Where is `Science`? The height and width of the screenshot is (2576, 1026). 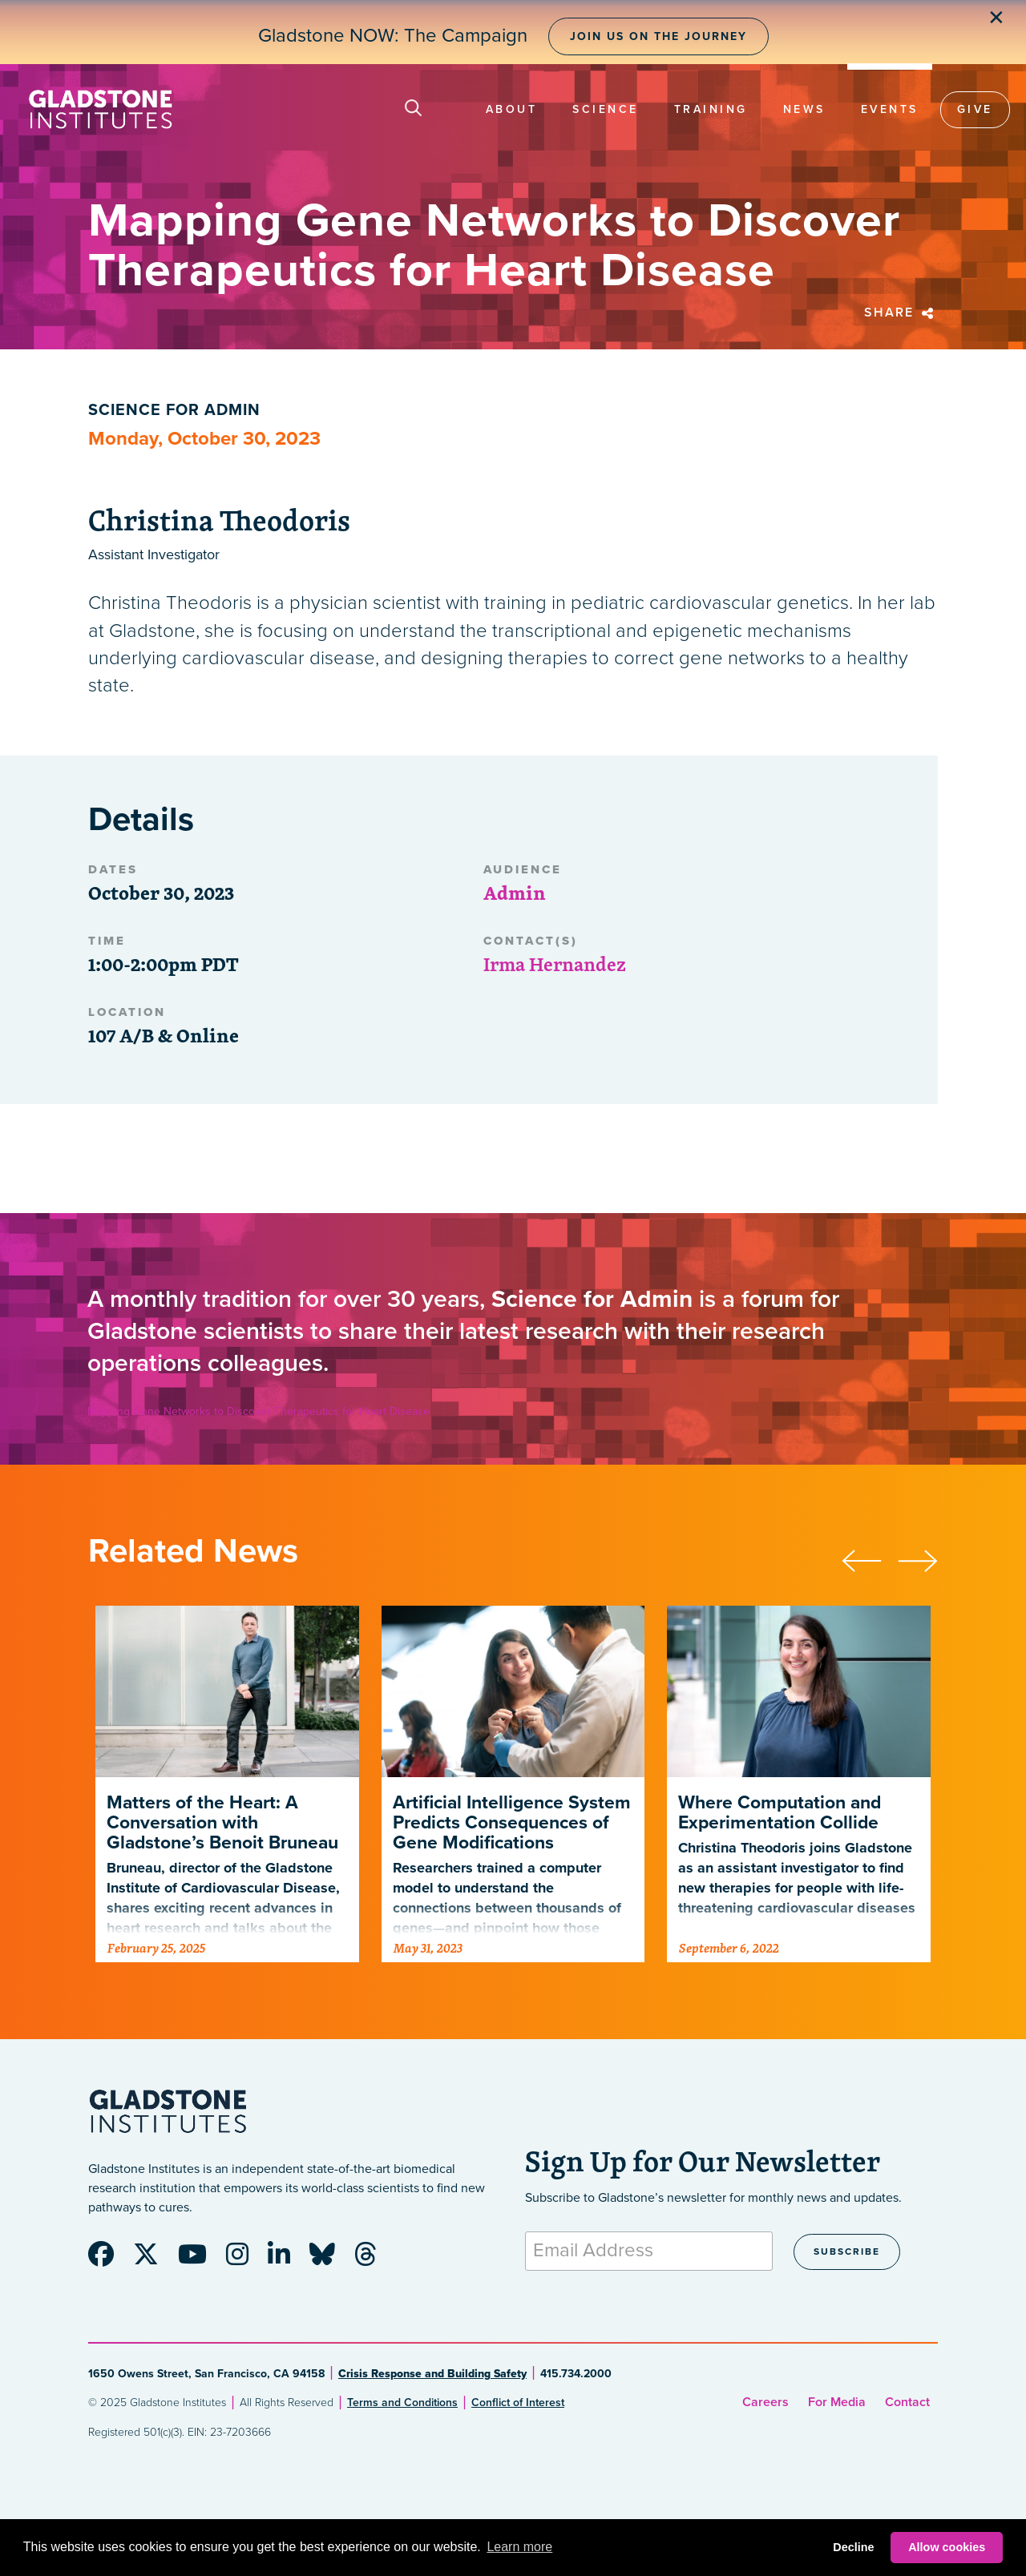 Science is located at coordinates (605, 109).